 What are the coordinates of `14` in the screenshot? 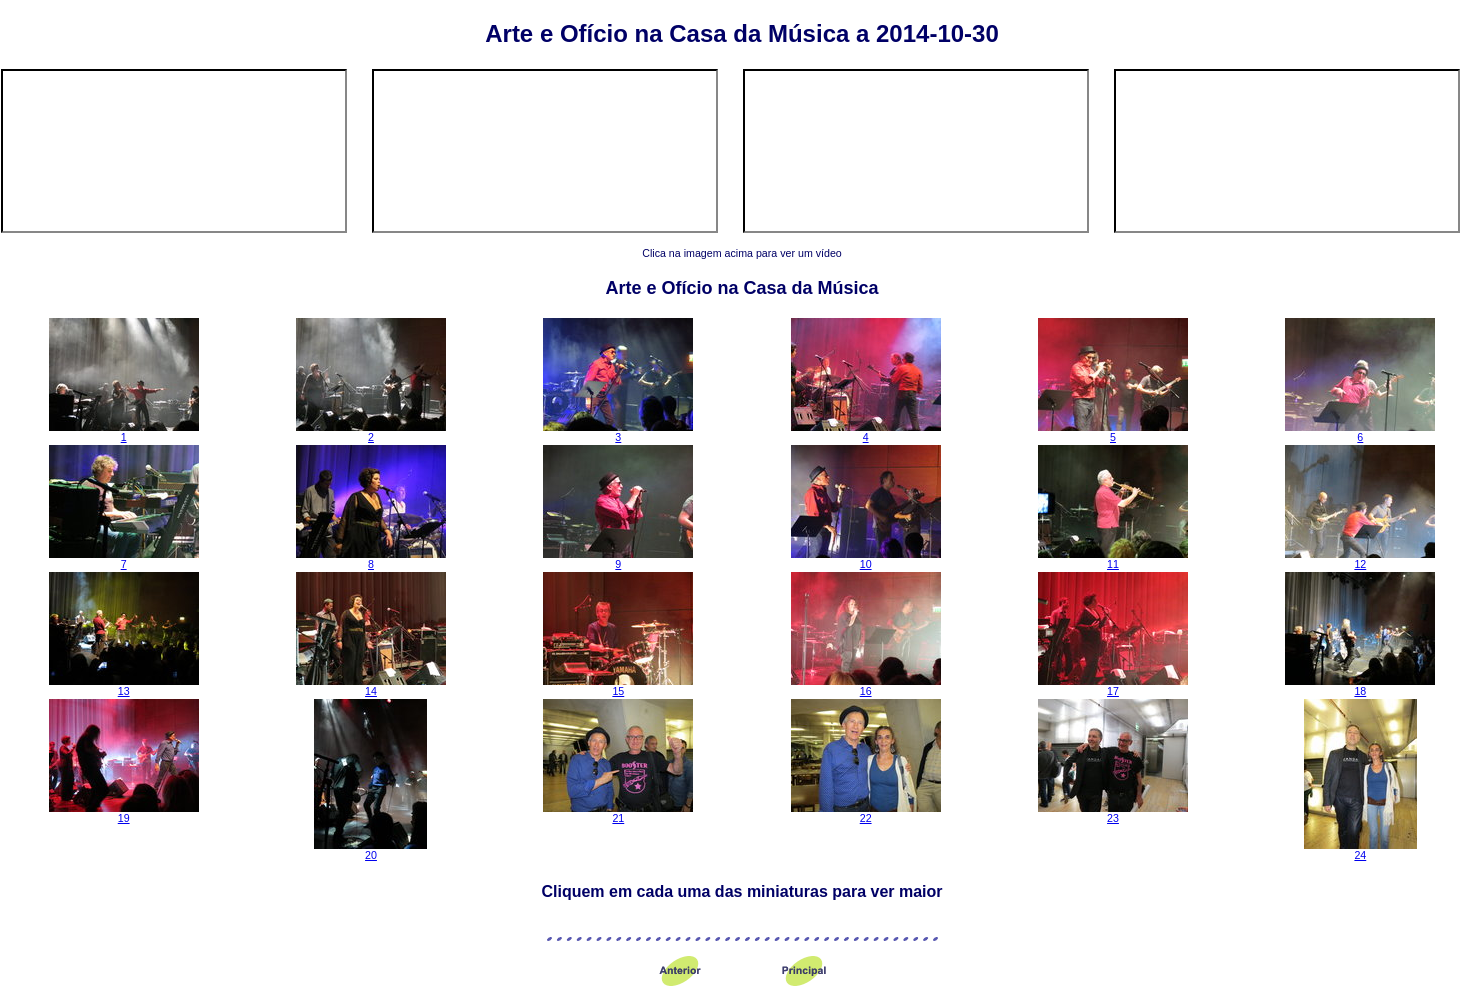 It's located at (371, 686).